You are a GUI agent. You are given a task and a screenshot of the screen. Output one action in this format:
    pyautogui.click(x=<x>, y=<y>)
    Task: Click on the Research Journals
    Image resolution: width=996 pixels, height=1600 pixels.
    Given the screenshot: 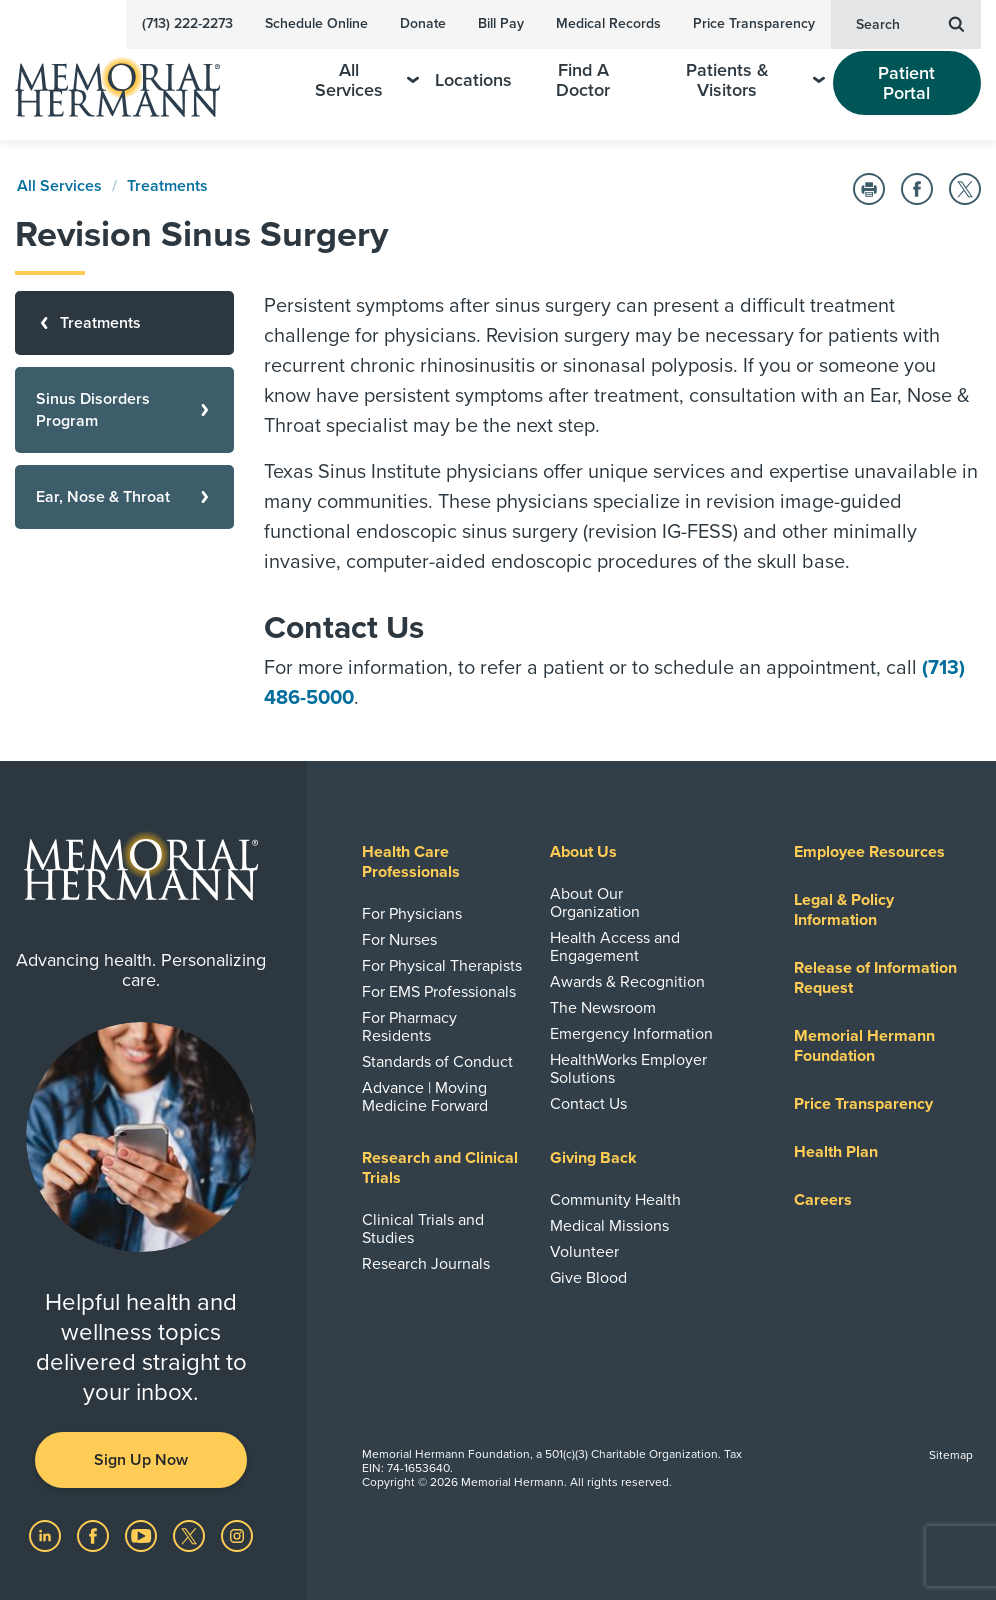 What is the action you would take?
    pyautogui.click(x=426, y=1264)
    